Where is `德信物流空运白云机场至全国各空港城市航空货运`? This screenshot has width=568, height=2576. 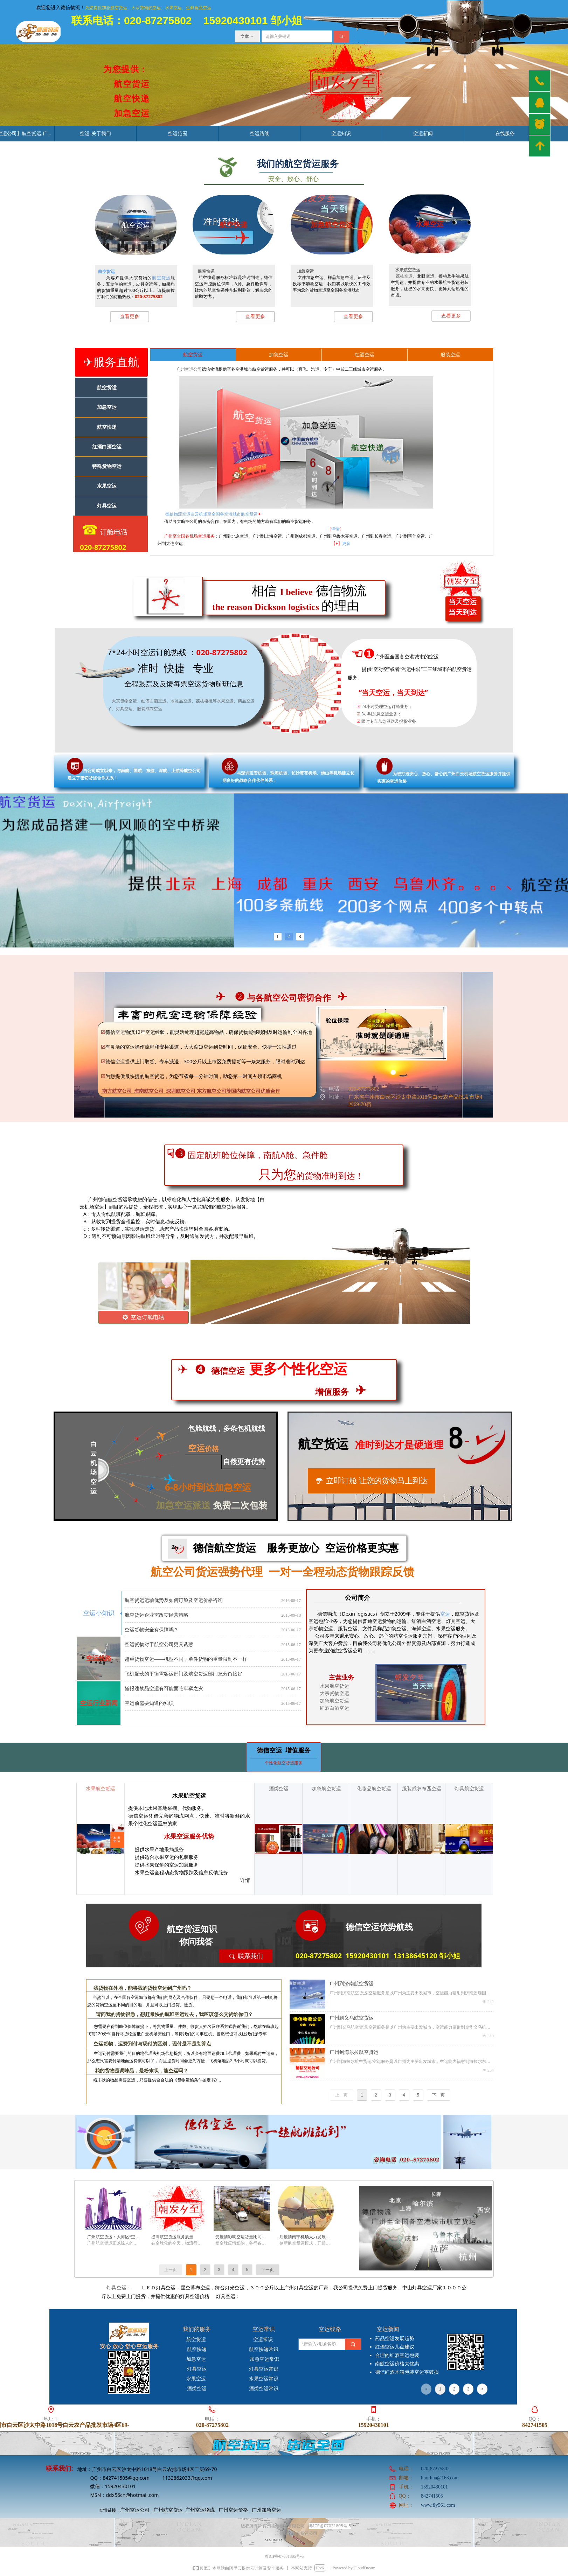 德信物流空运白云机场至全国各空港城市航空货运 is located at coordinates (211, 514).